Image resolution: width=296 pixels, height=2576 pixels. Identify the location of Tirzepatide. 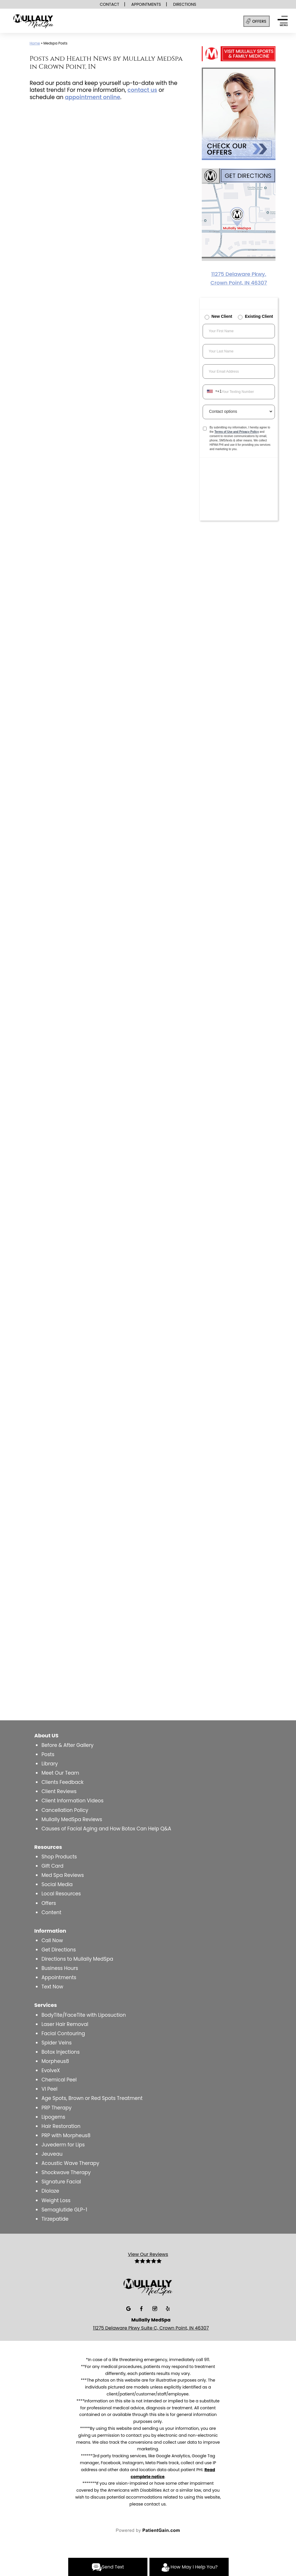
(54, 2218).